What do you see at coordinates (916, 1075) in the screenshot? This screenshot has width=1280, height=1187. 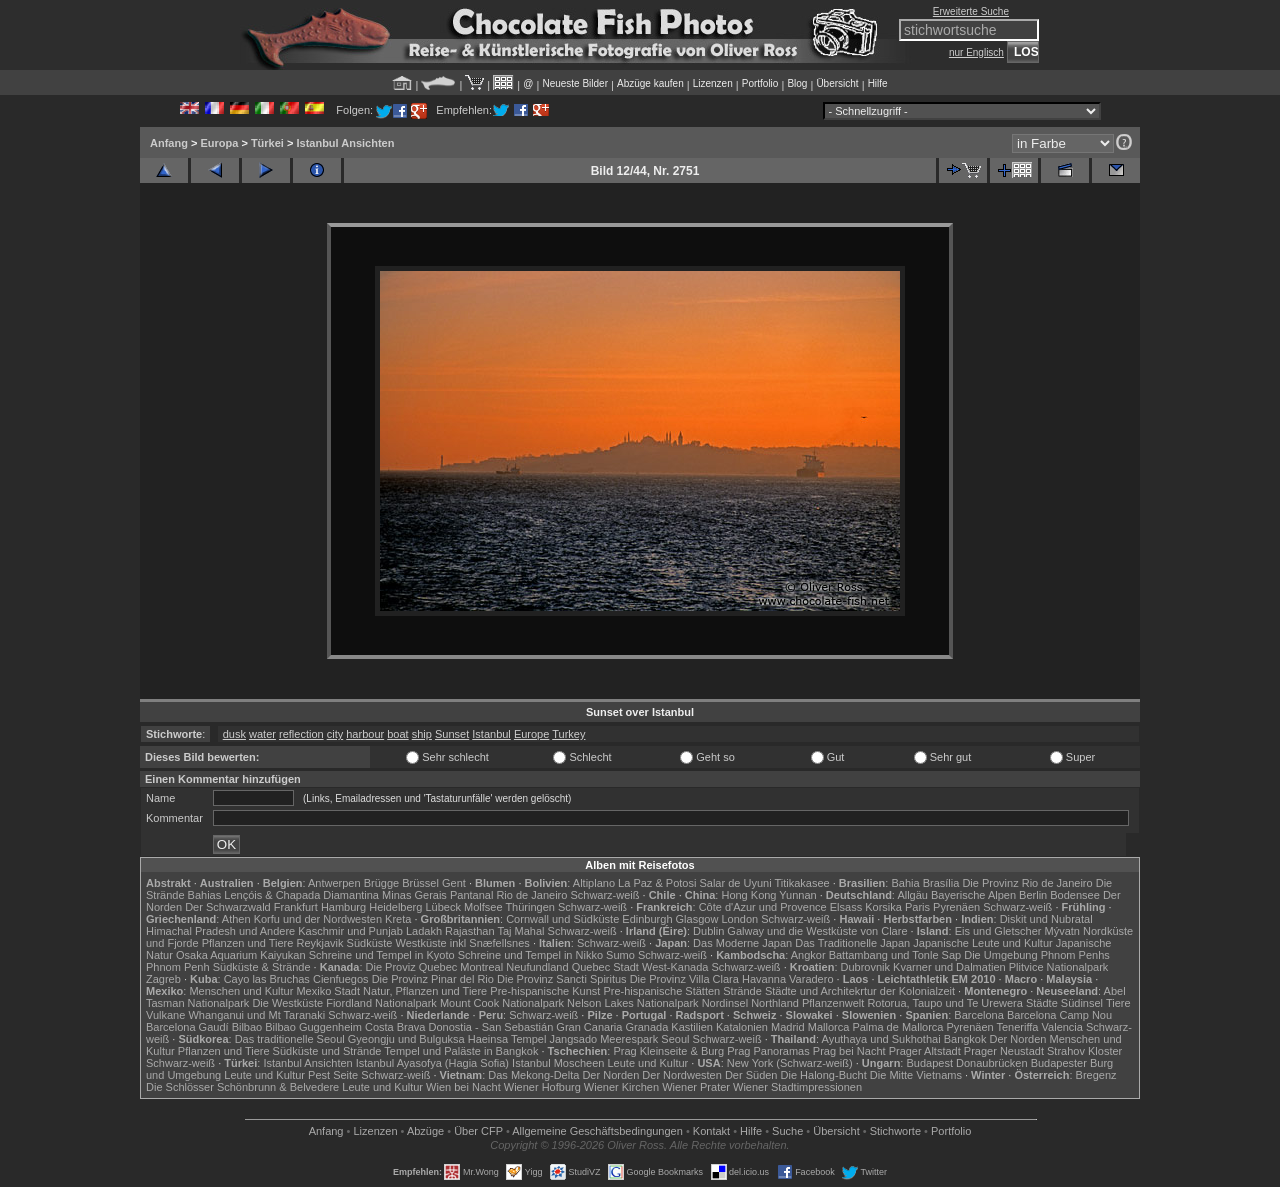 I see `Die Mitte Vietnams` at bounding box center [916, 1075].